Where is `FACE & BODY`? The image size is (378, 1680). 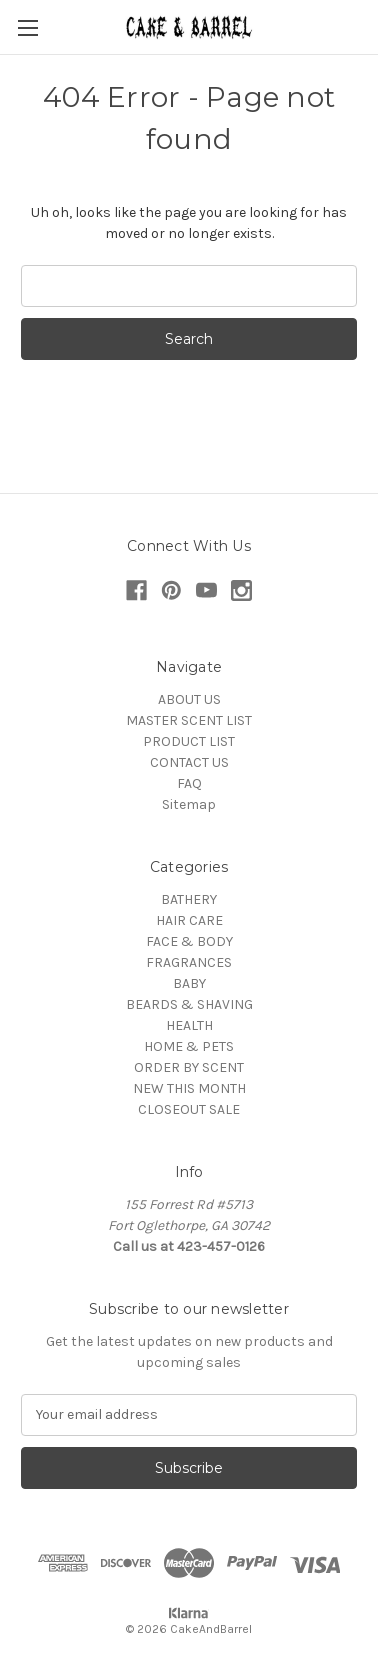 FACE & BODY is located at coordinates (189, 941).